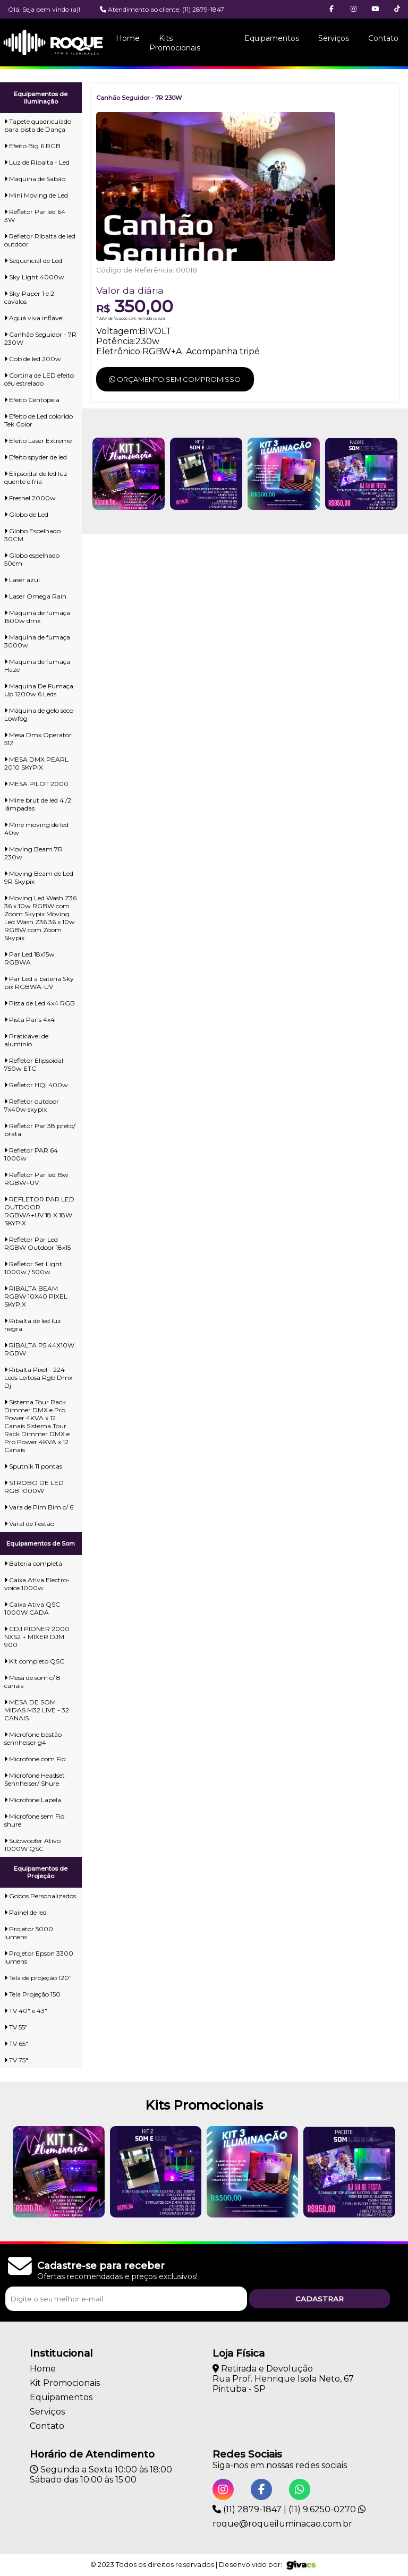 The height and width of the screenshot is (2576, 408). Describe the element at coordinates (174, 43) in the screenshot. I see `Kits Promocionais` at that location.